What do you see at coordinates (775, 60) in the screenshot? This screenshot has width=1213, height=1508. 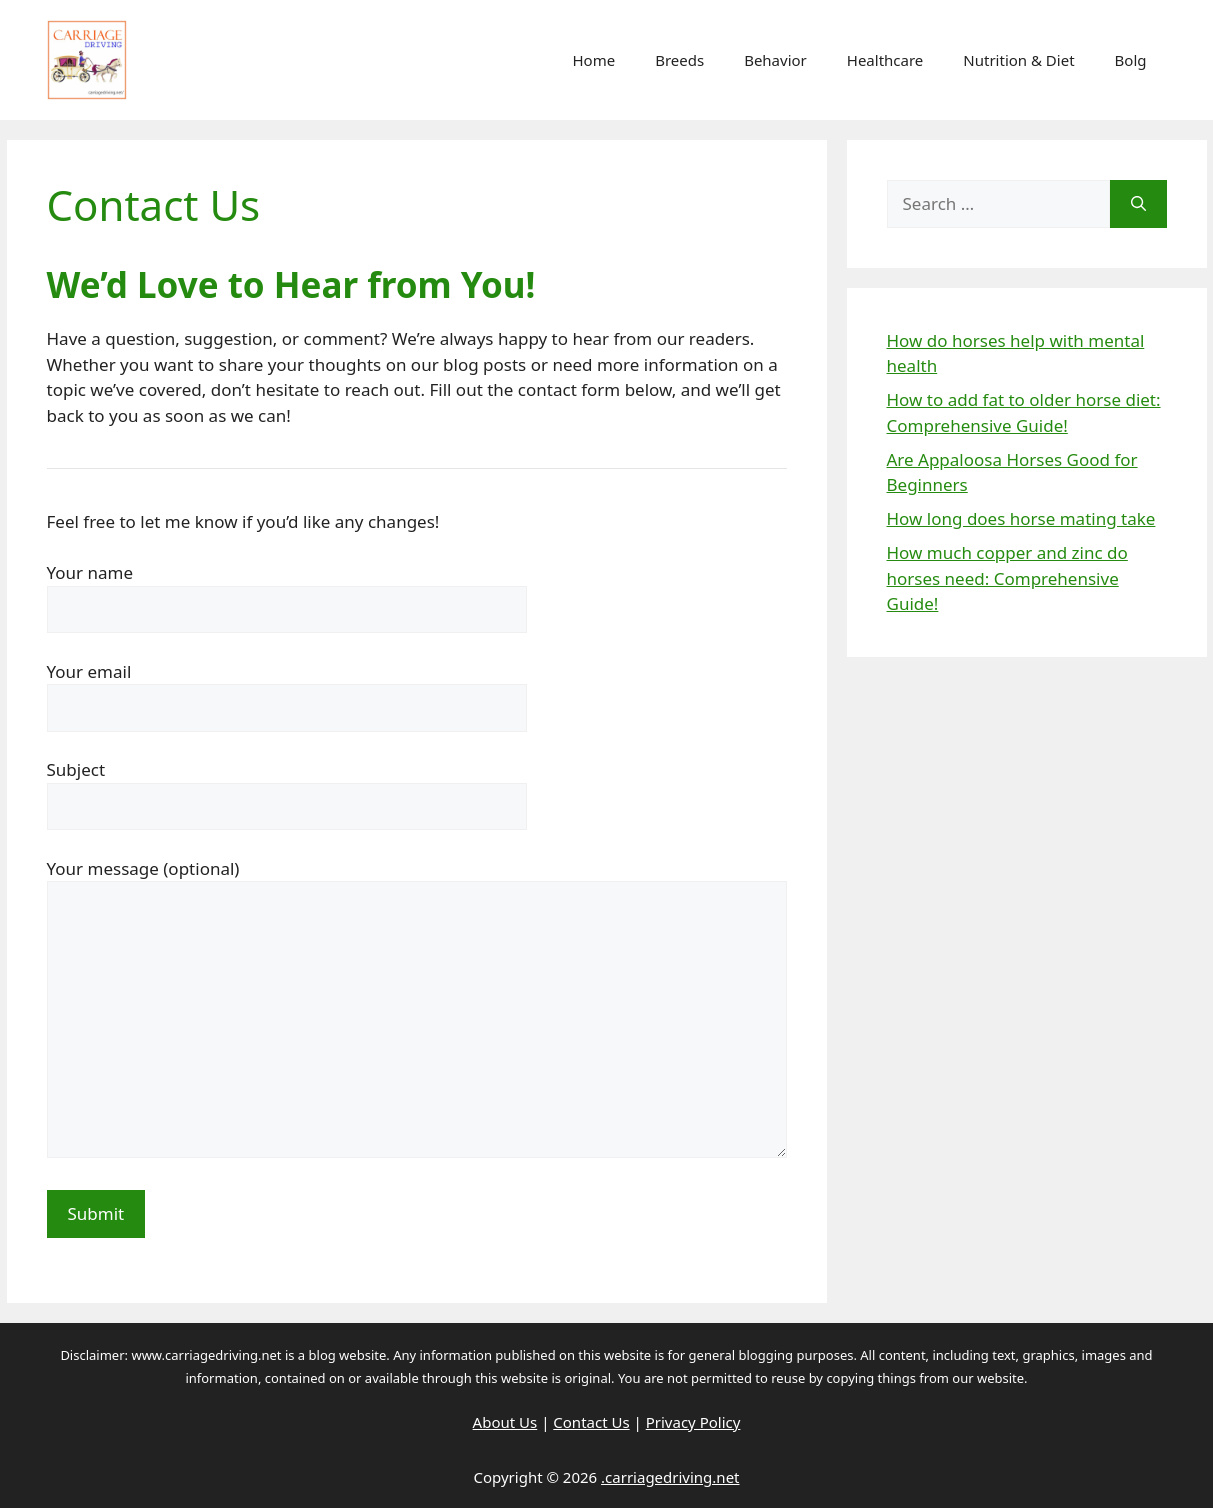 I see `Behavior` at bounding box center [775, 60].